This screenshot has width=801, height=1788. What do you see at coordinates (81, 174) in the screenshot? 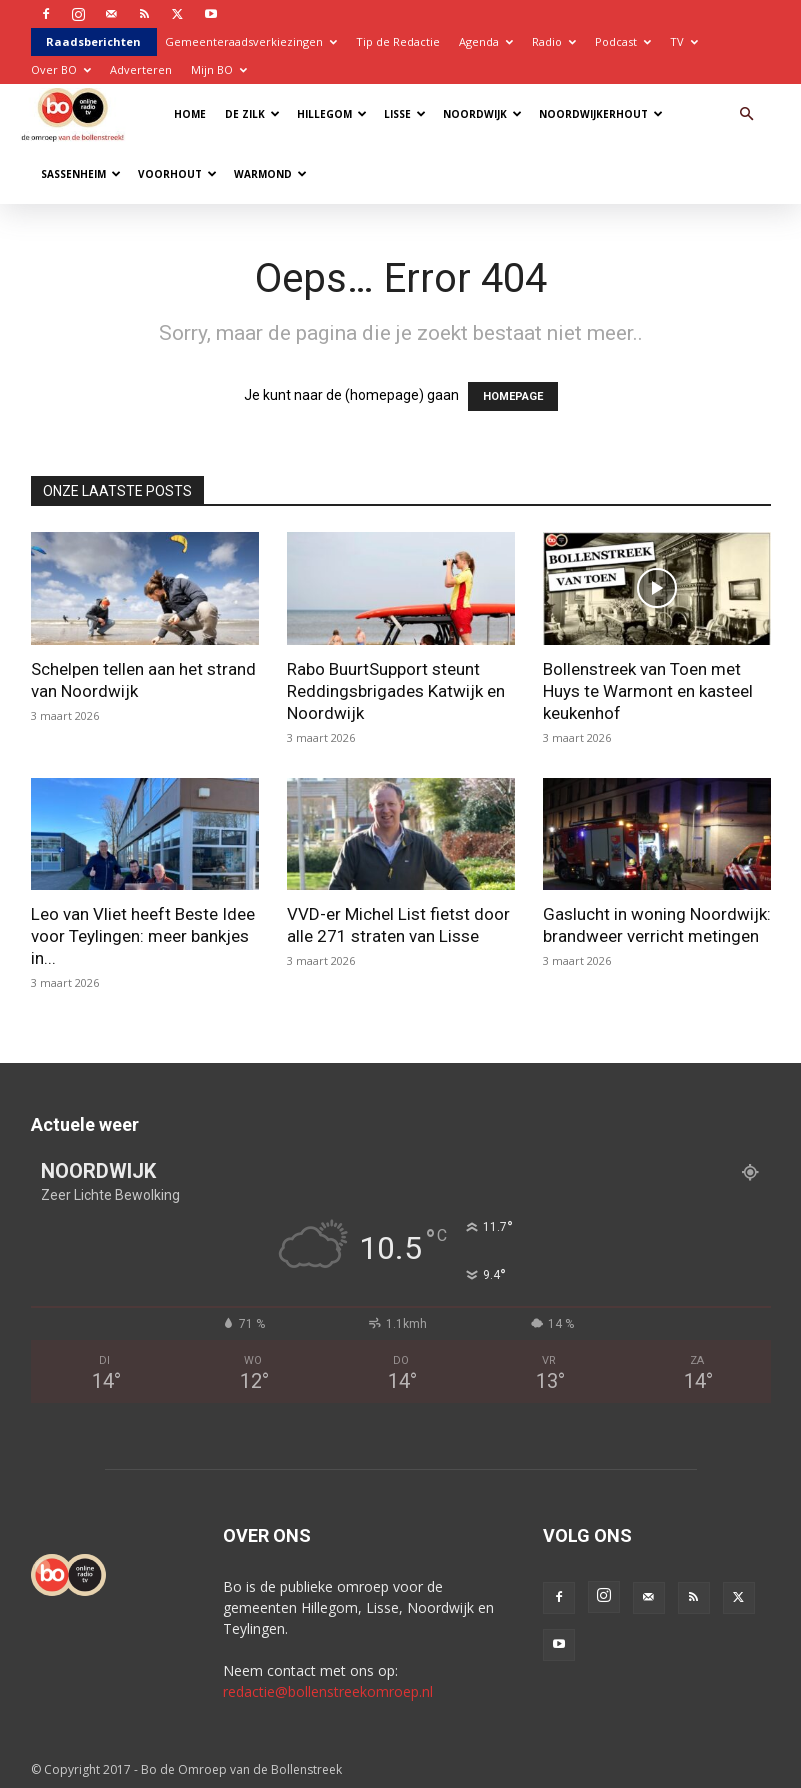
I see `Sassenheim` at bounding box center [81, 174].